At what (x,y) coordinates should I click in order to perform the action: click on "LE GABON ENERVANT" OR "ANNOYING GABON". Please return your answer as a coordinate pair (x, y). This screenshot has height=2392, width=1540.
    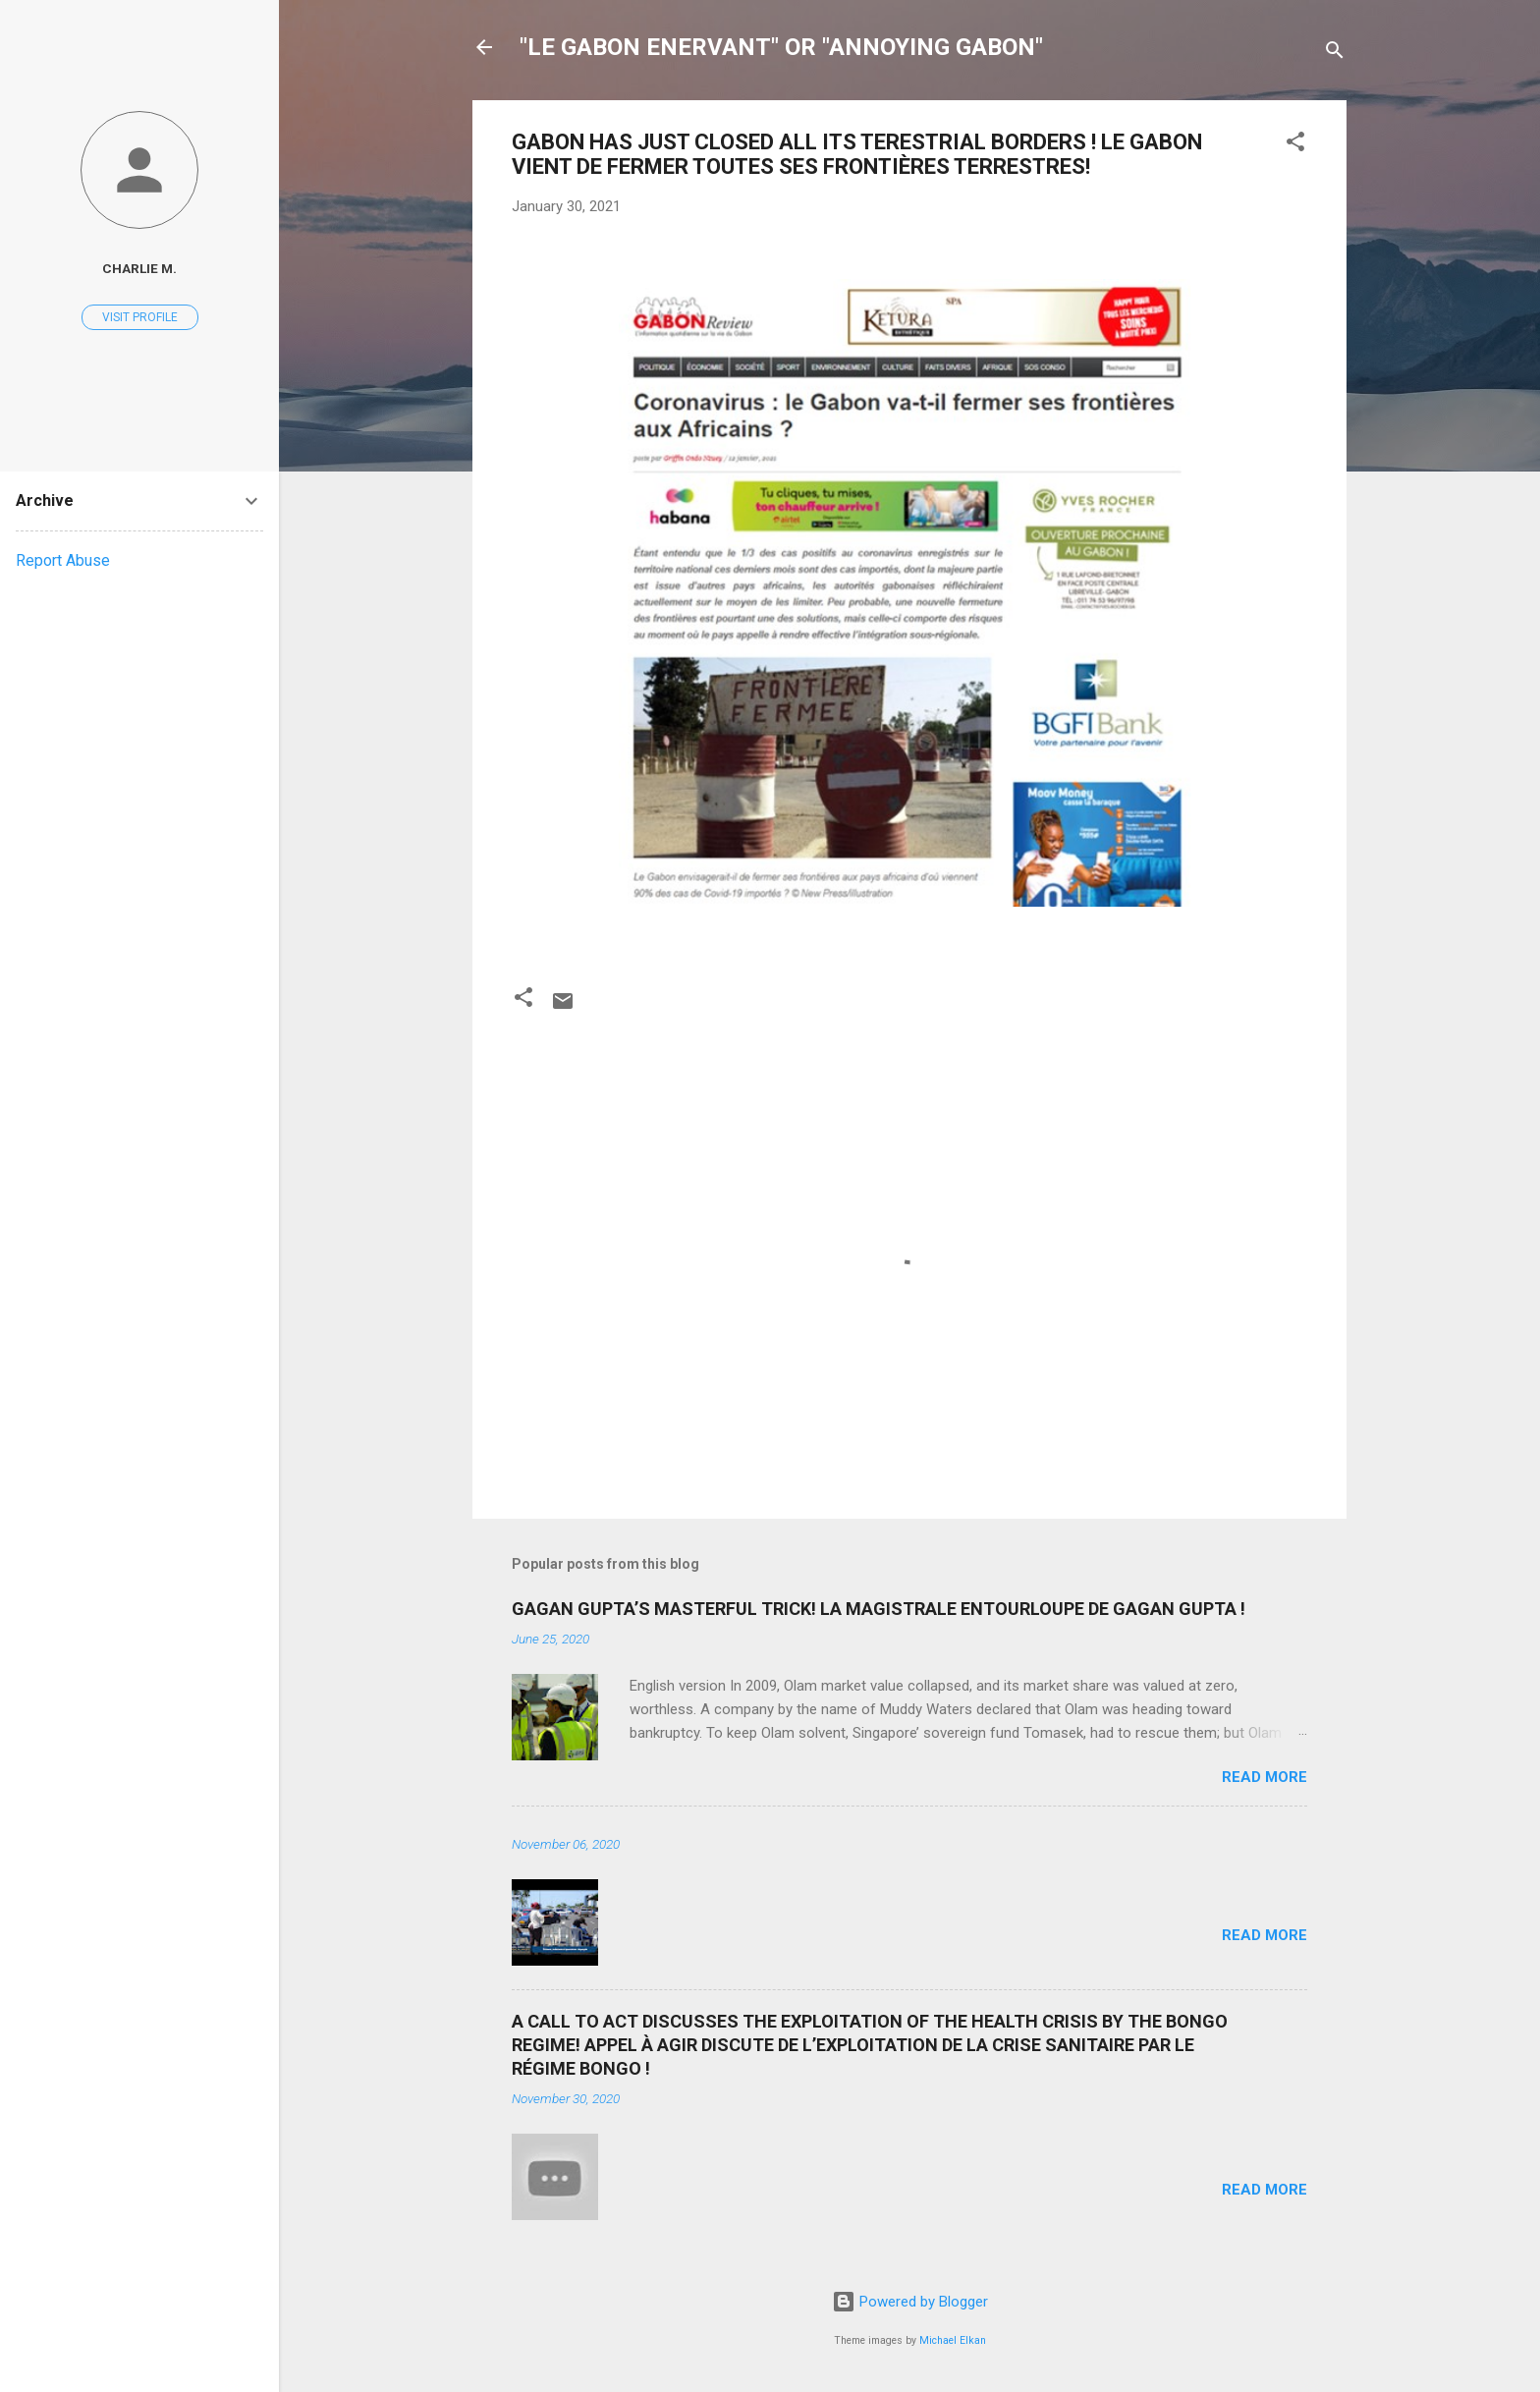
    Looking at the image, I should click on (781, 47).